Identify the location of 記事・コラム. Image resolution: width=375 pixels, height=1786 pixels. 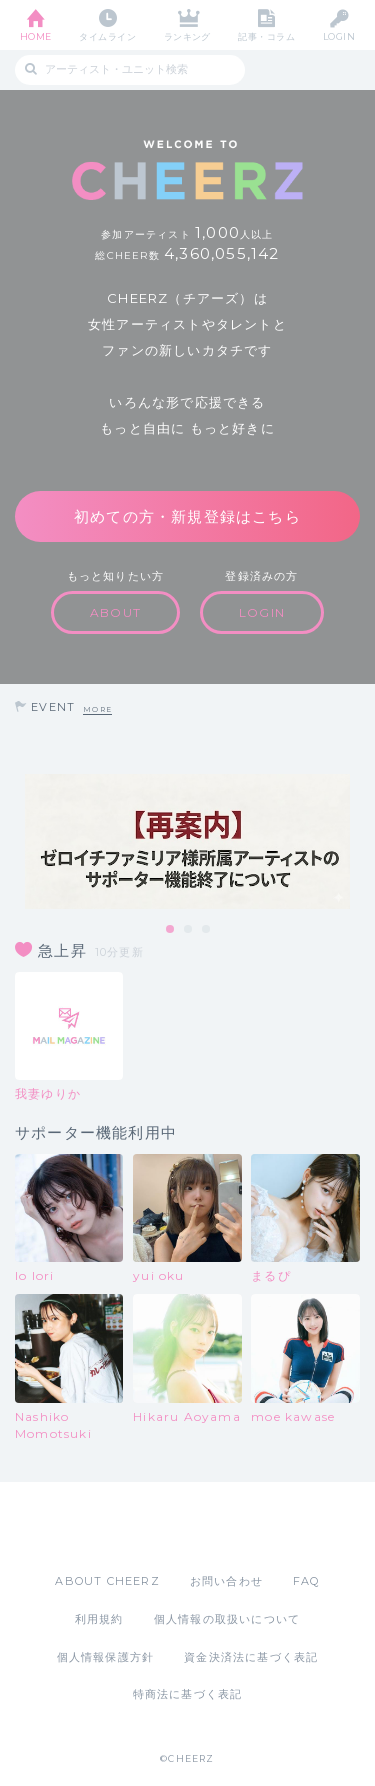
(266, 36).